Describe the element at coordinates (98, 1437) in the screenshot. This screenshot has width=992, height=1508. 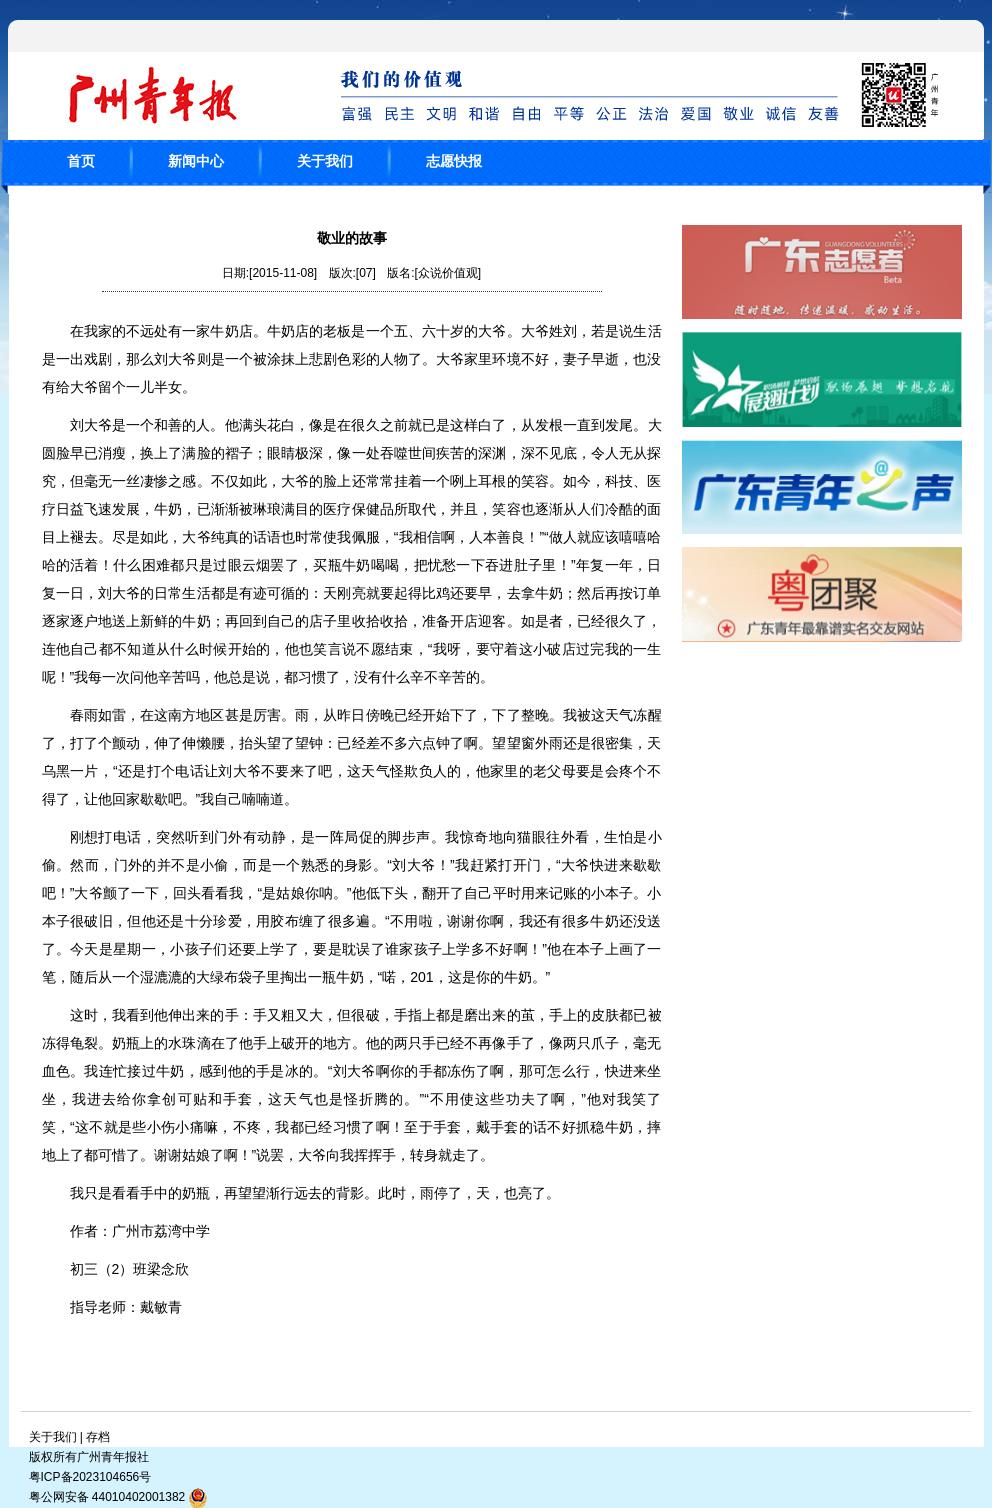
I see `存档` at that location.